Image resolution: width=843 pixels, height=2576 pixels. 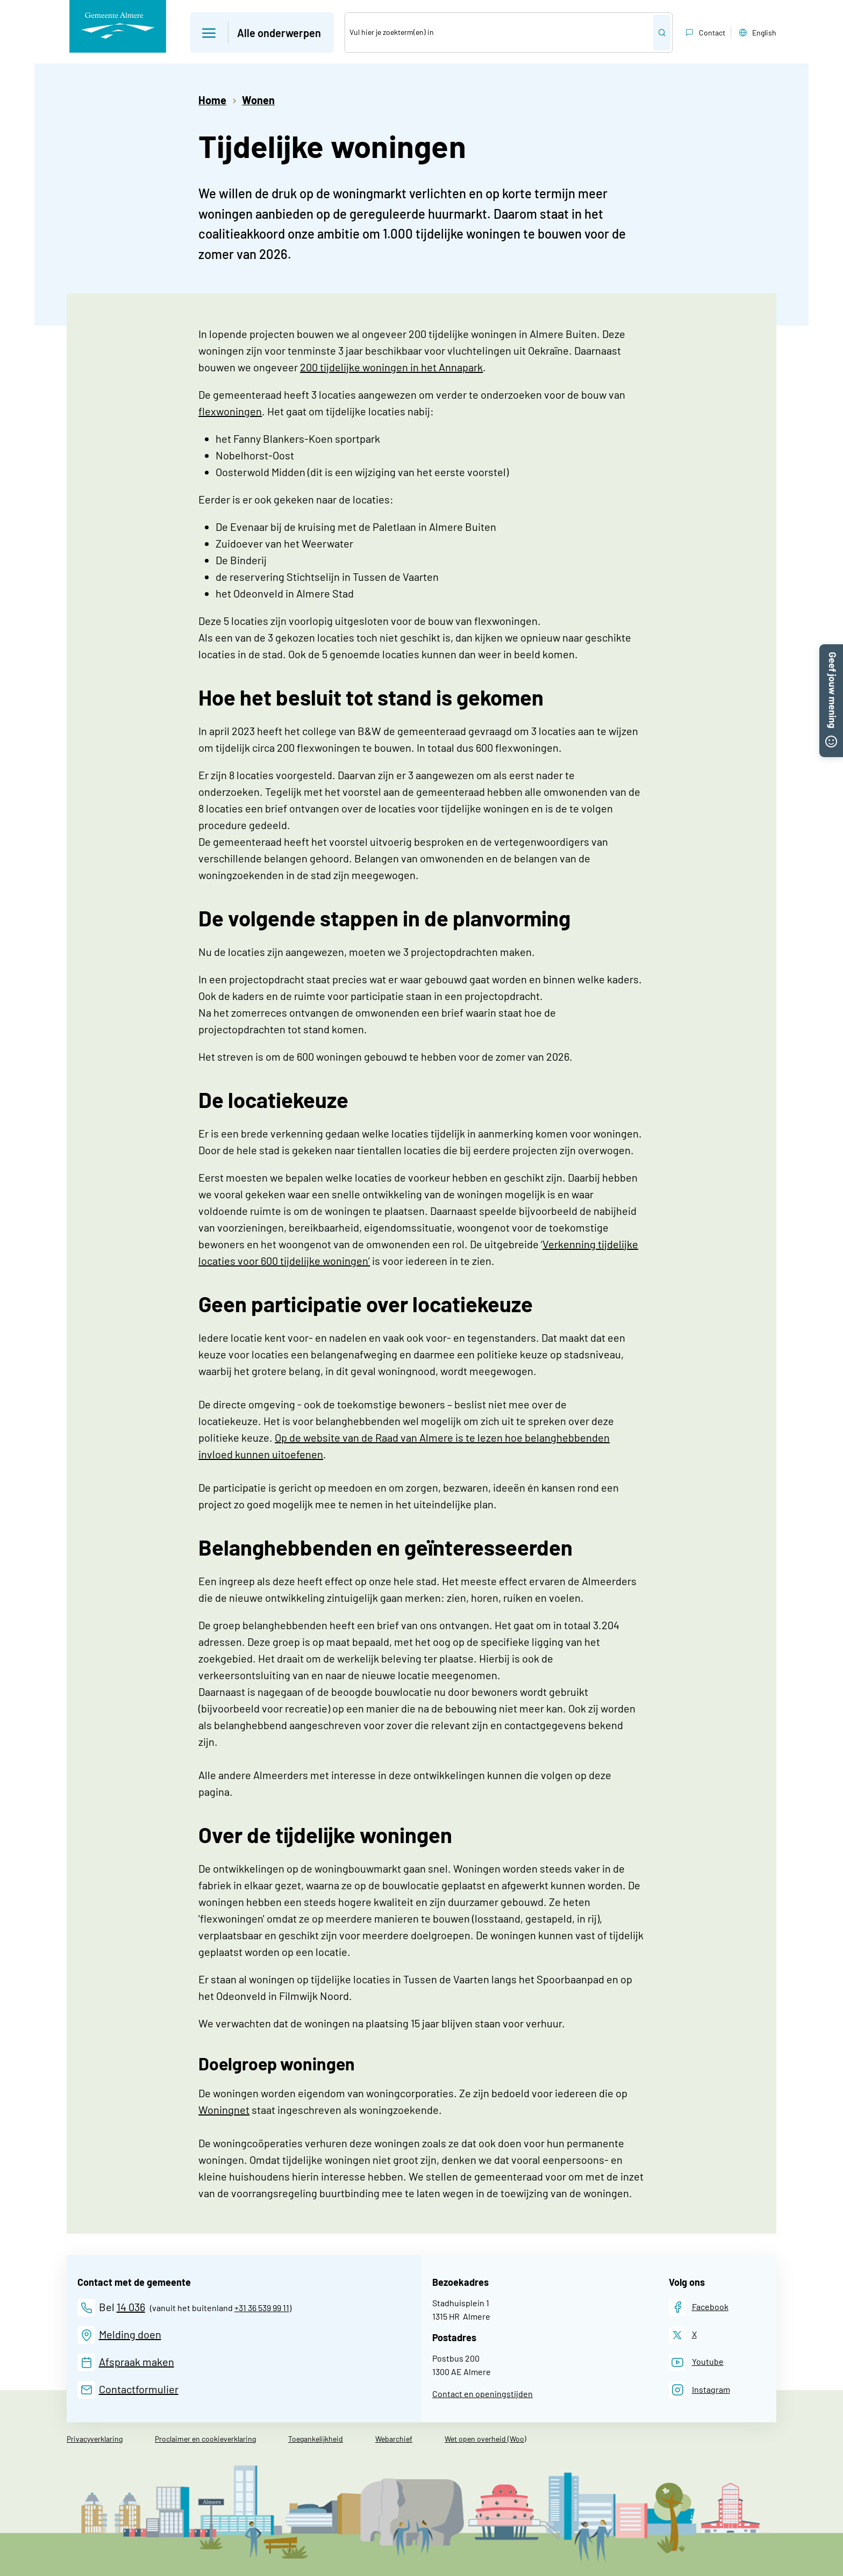 I want to click on [Instagram], so click(x=699, y=2389).